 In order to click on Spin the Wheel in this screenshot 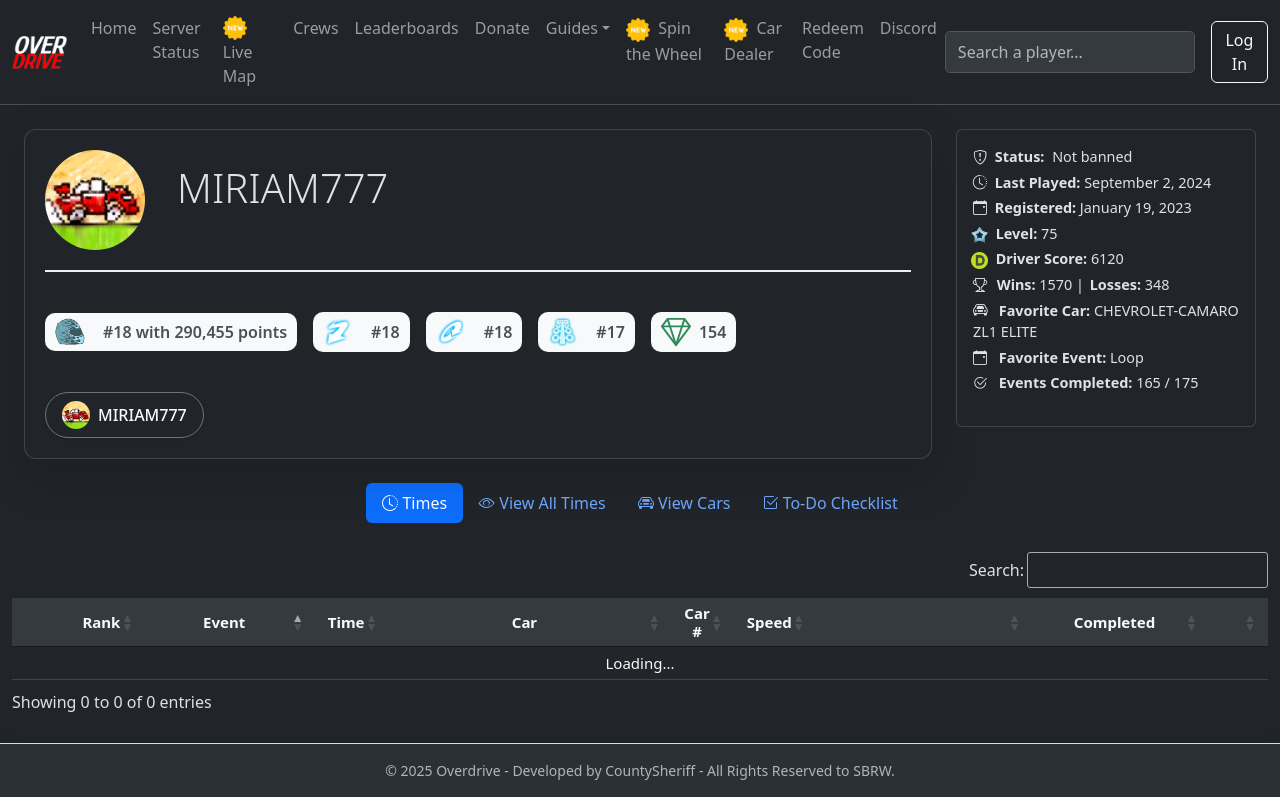, I will do `click(664, 41)`.